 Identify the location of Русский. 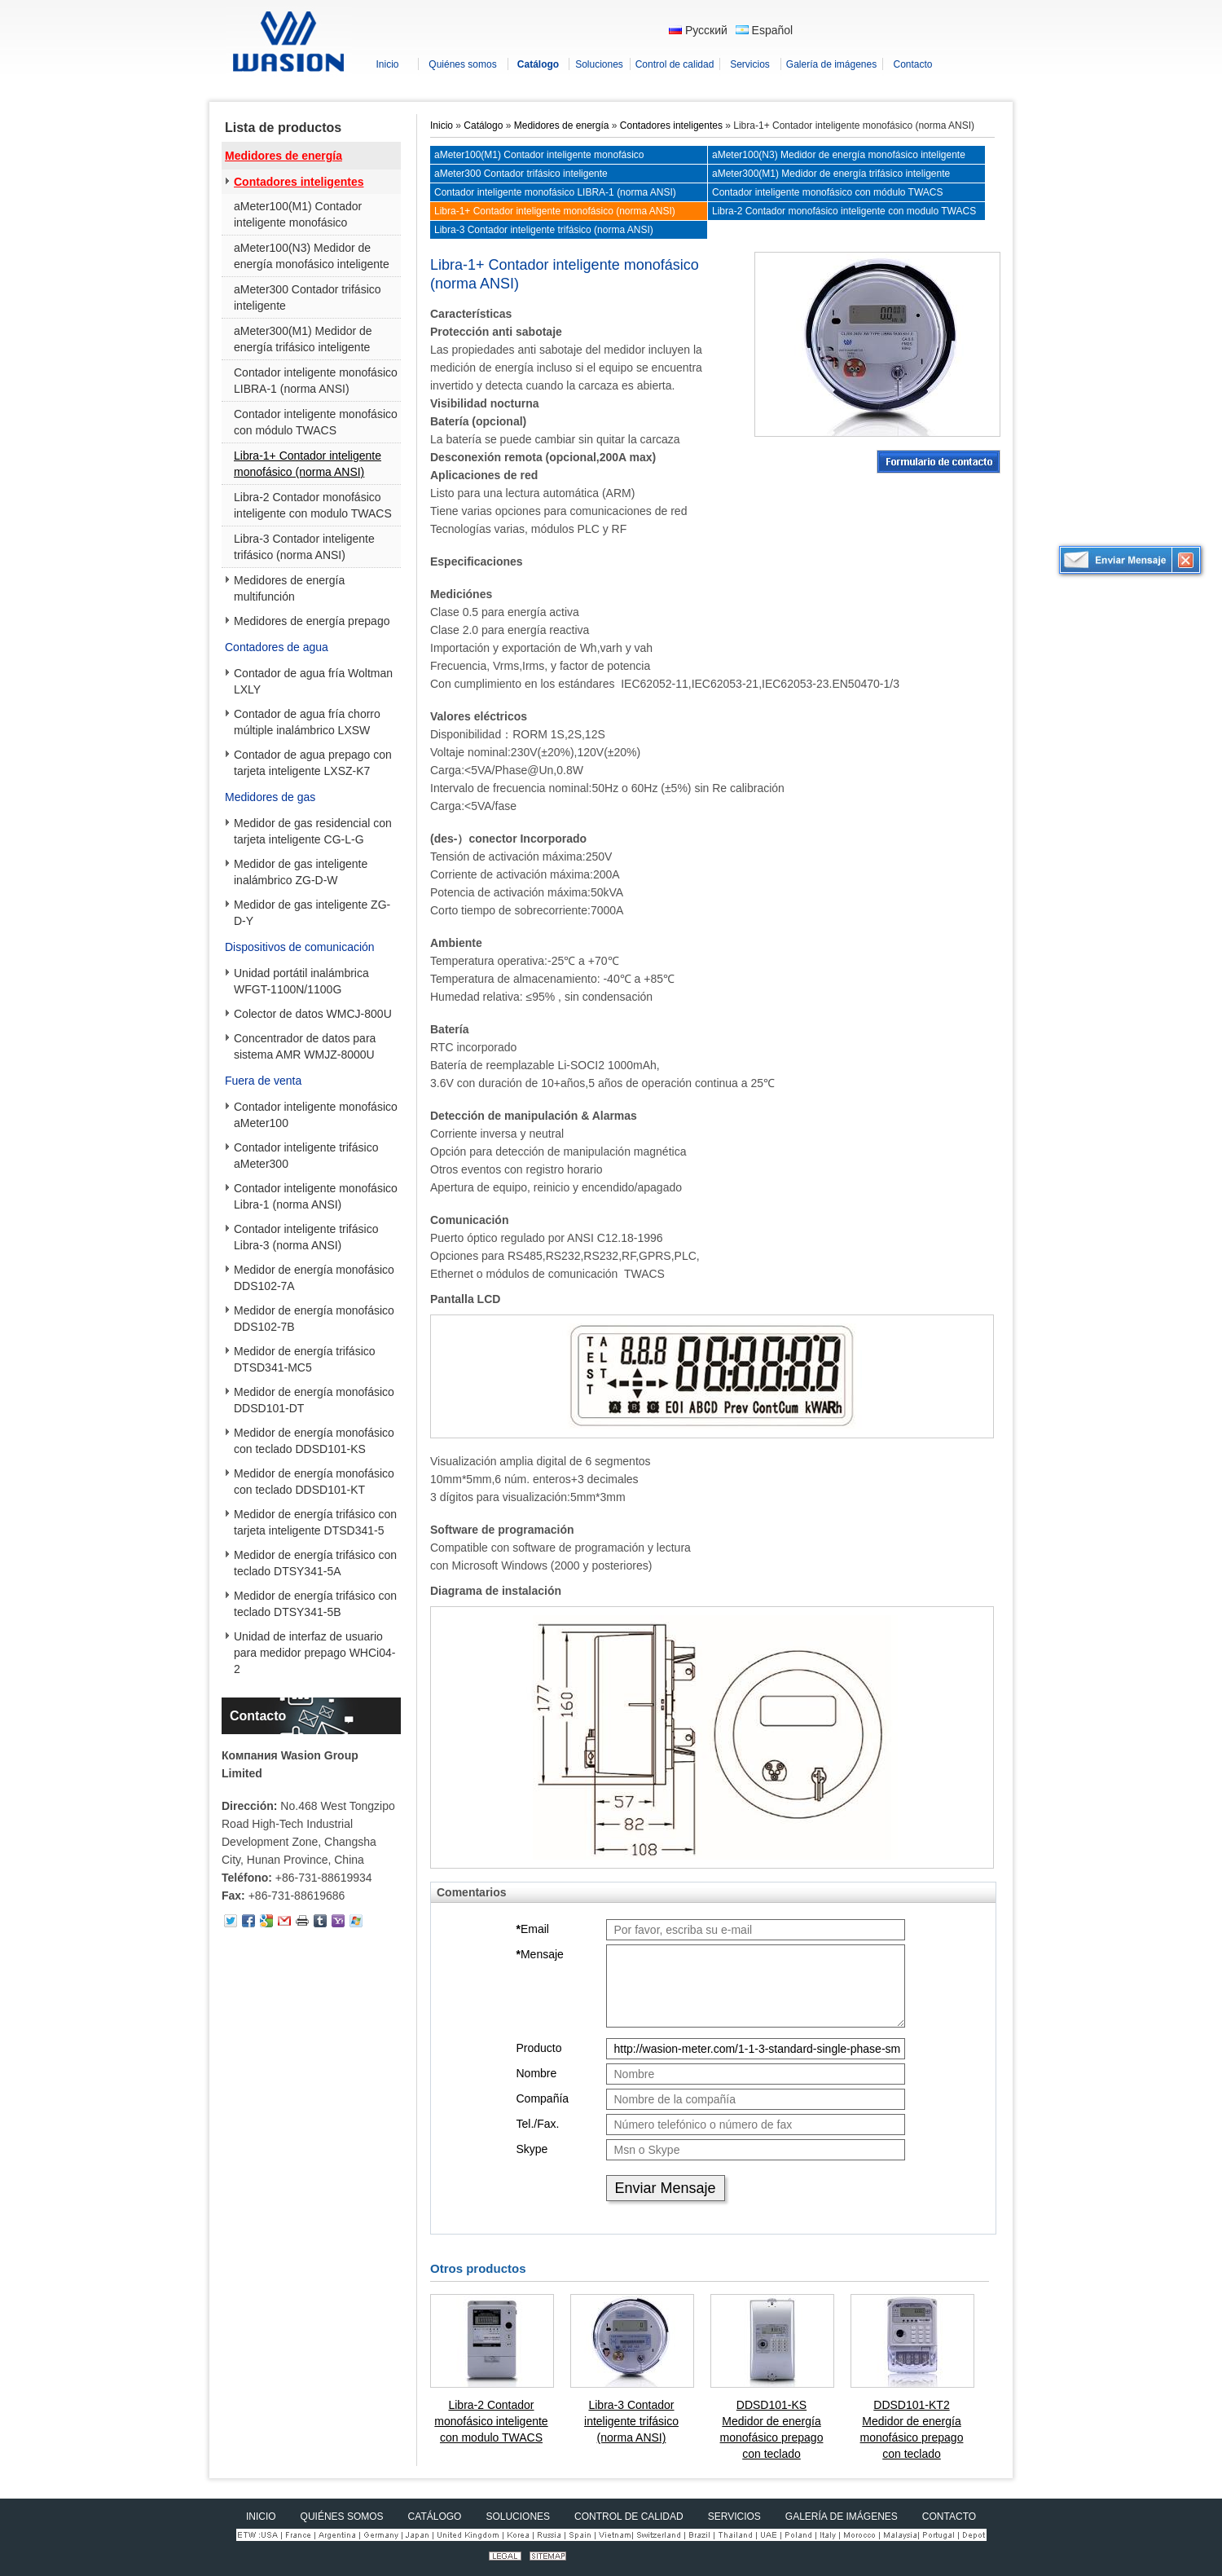
(698, 30).